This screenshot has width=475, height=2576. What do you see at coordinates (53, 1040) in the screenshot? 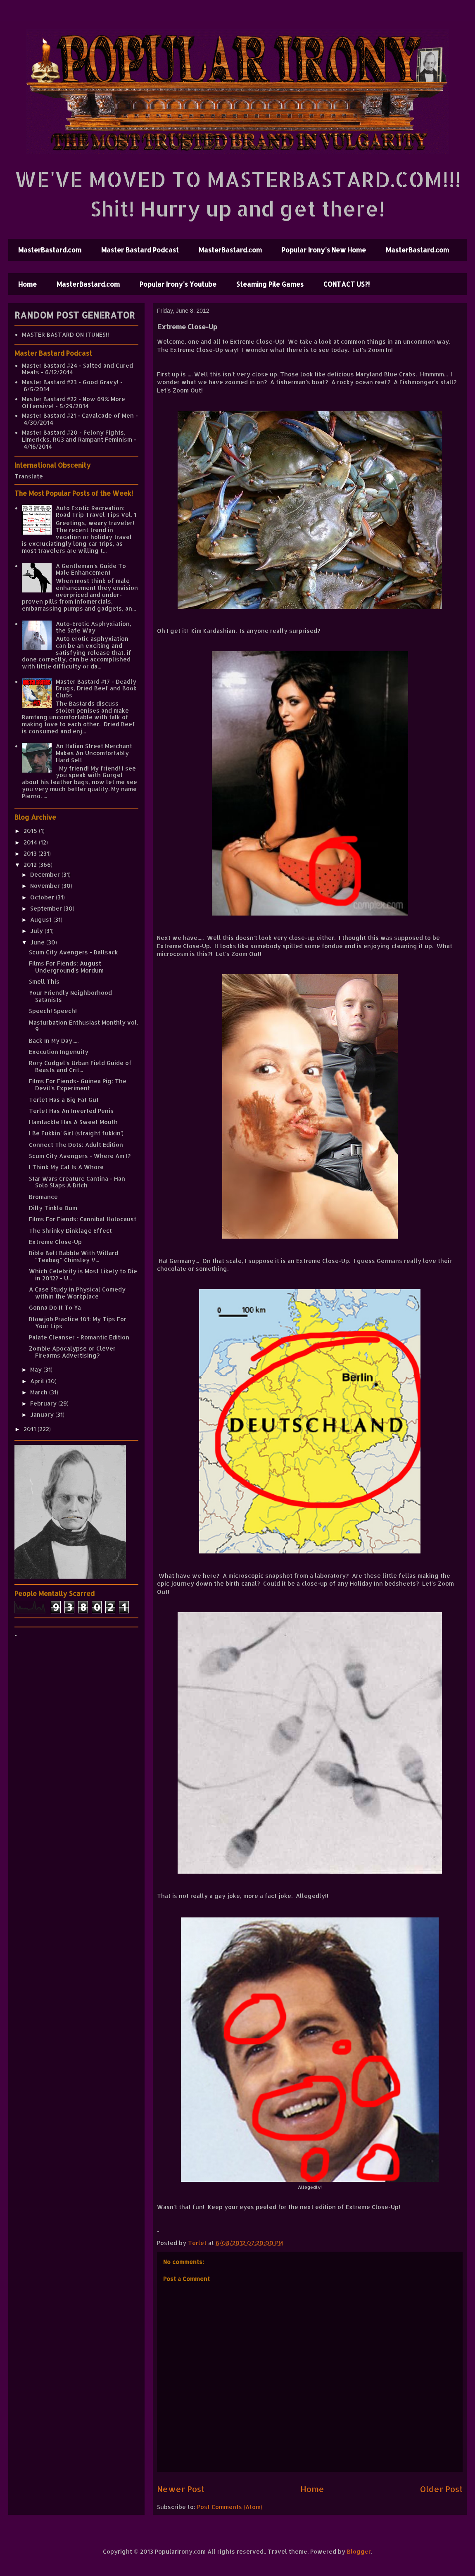
I see `Back In My Day.....` at bounding box center [53, 1040].